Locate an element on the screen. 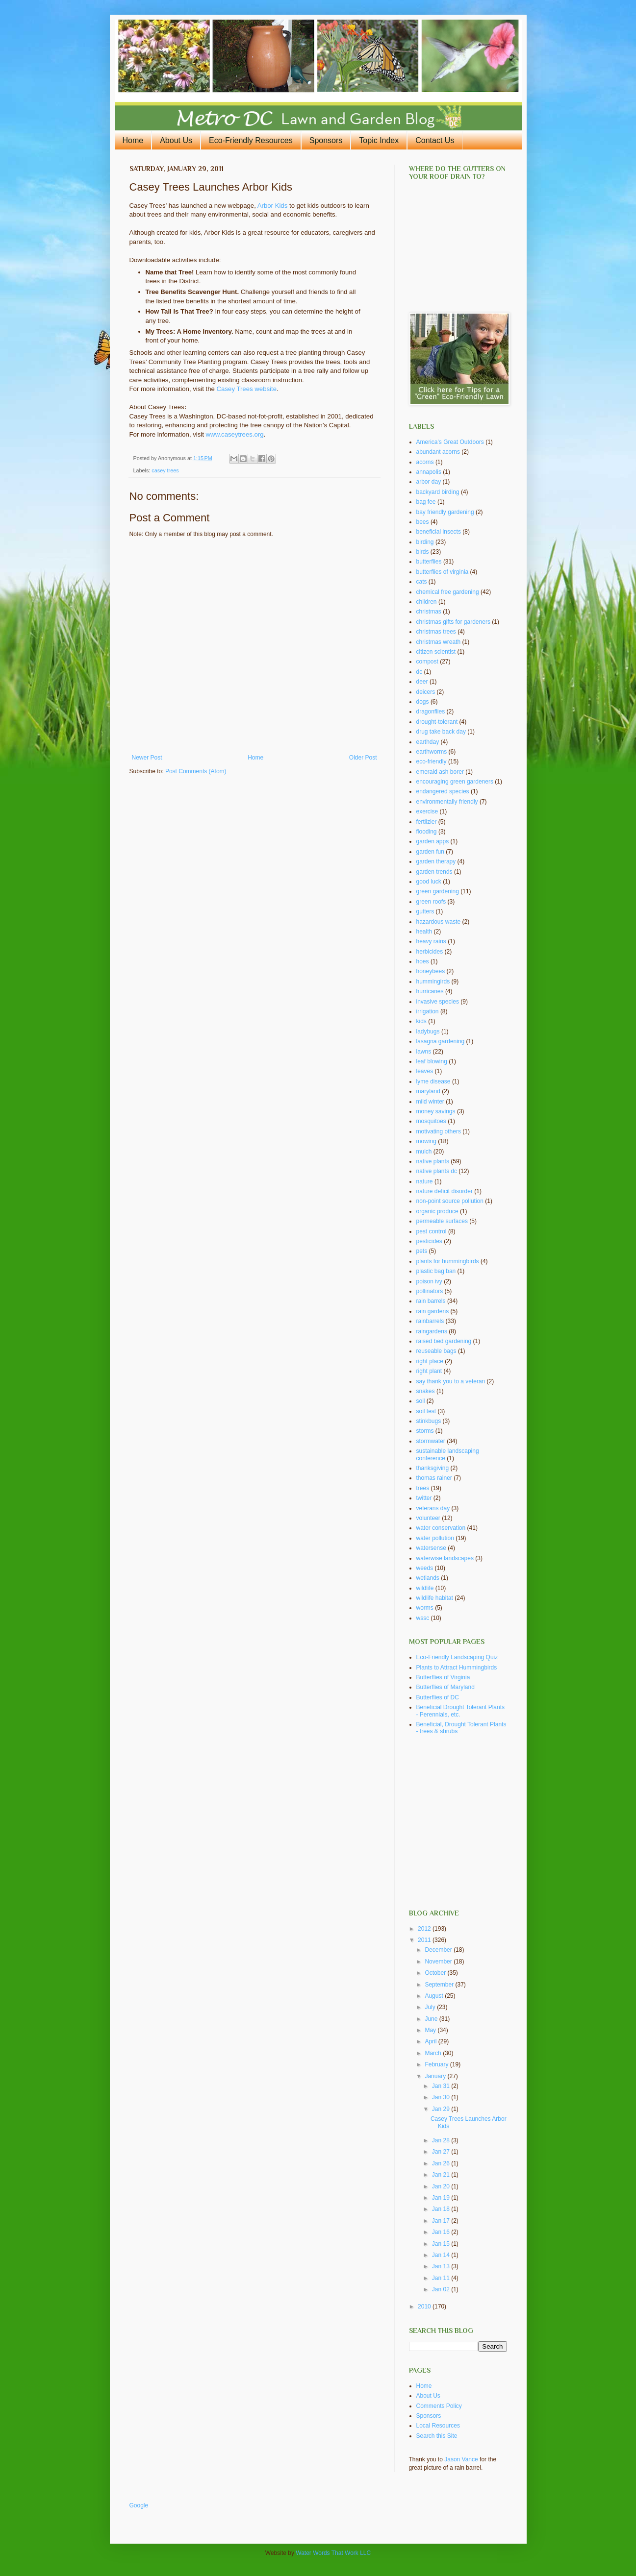 The height and width of the screenshot is (2576, 636). mild winter is located at coordinates (430, 1101).